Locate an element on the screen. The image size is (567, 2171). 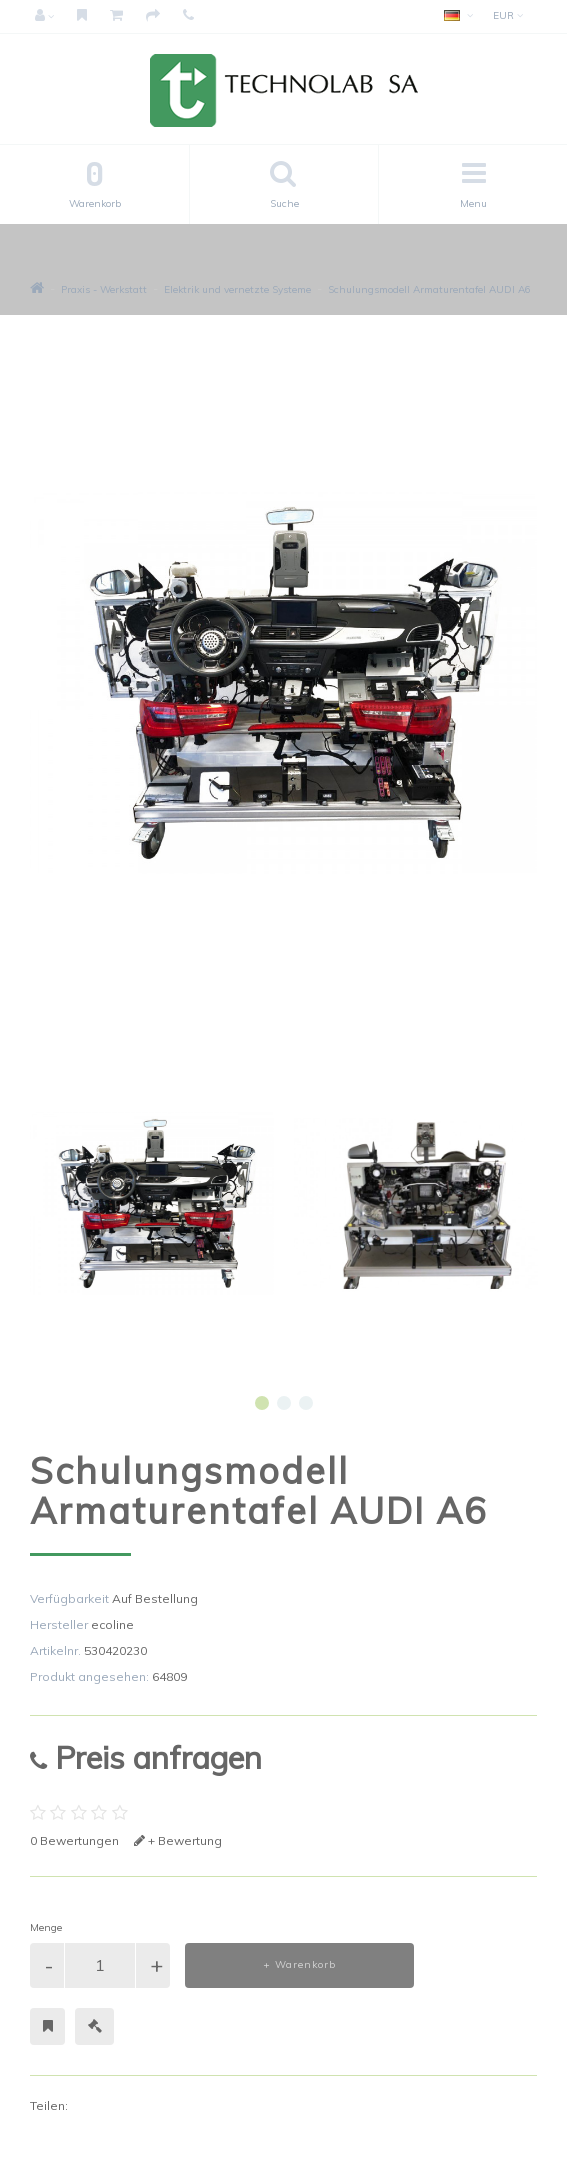
+ Bewertung is located at coordinates (178, 1840).